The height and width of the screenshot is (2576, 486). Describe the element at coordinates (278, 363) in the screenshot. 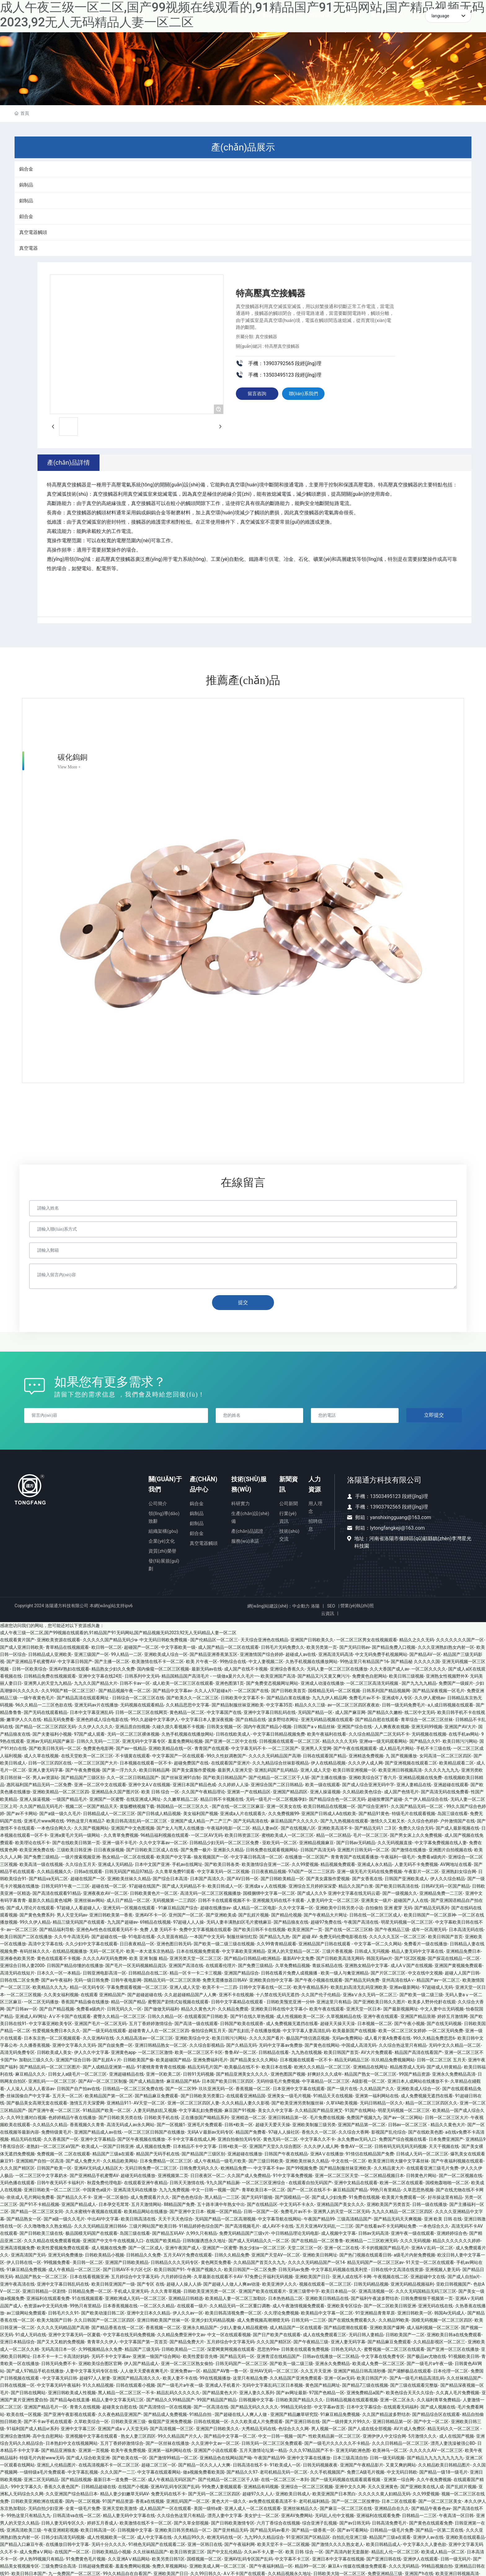

I see `13903792565` at that location.